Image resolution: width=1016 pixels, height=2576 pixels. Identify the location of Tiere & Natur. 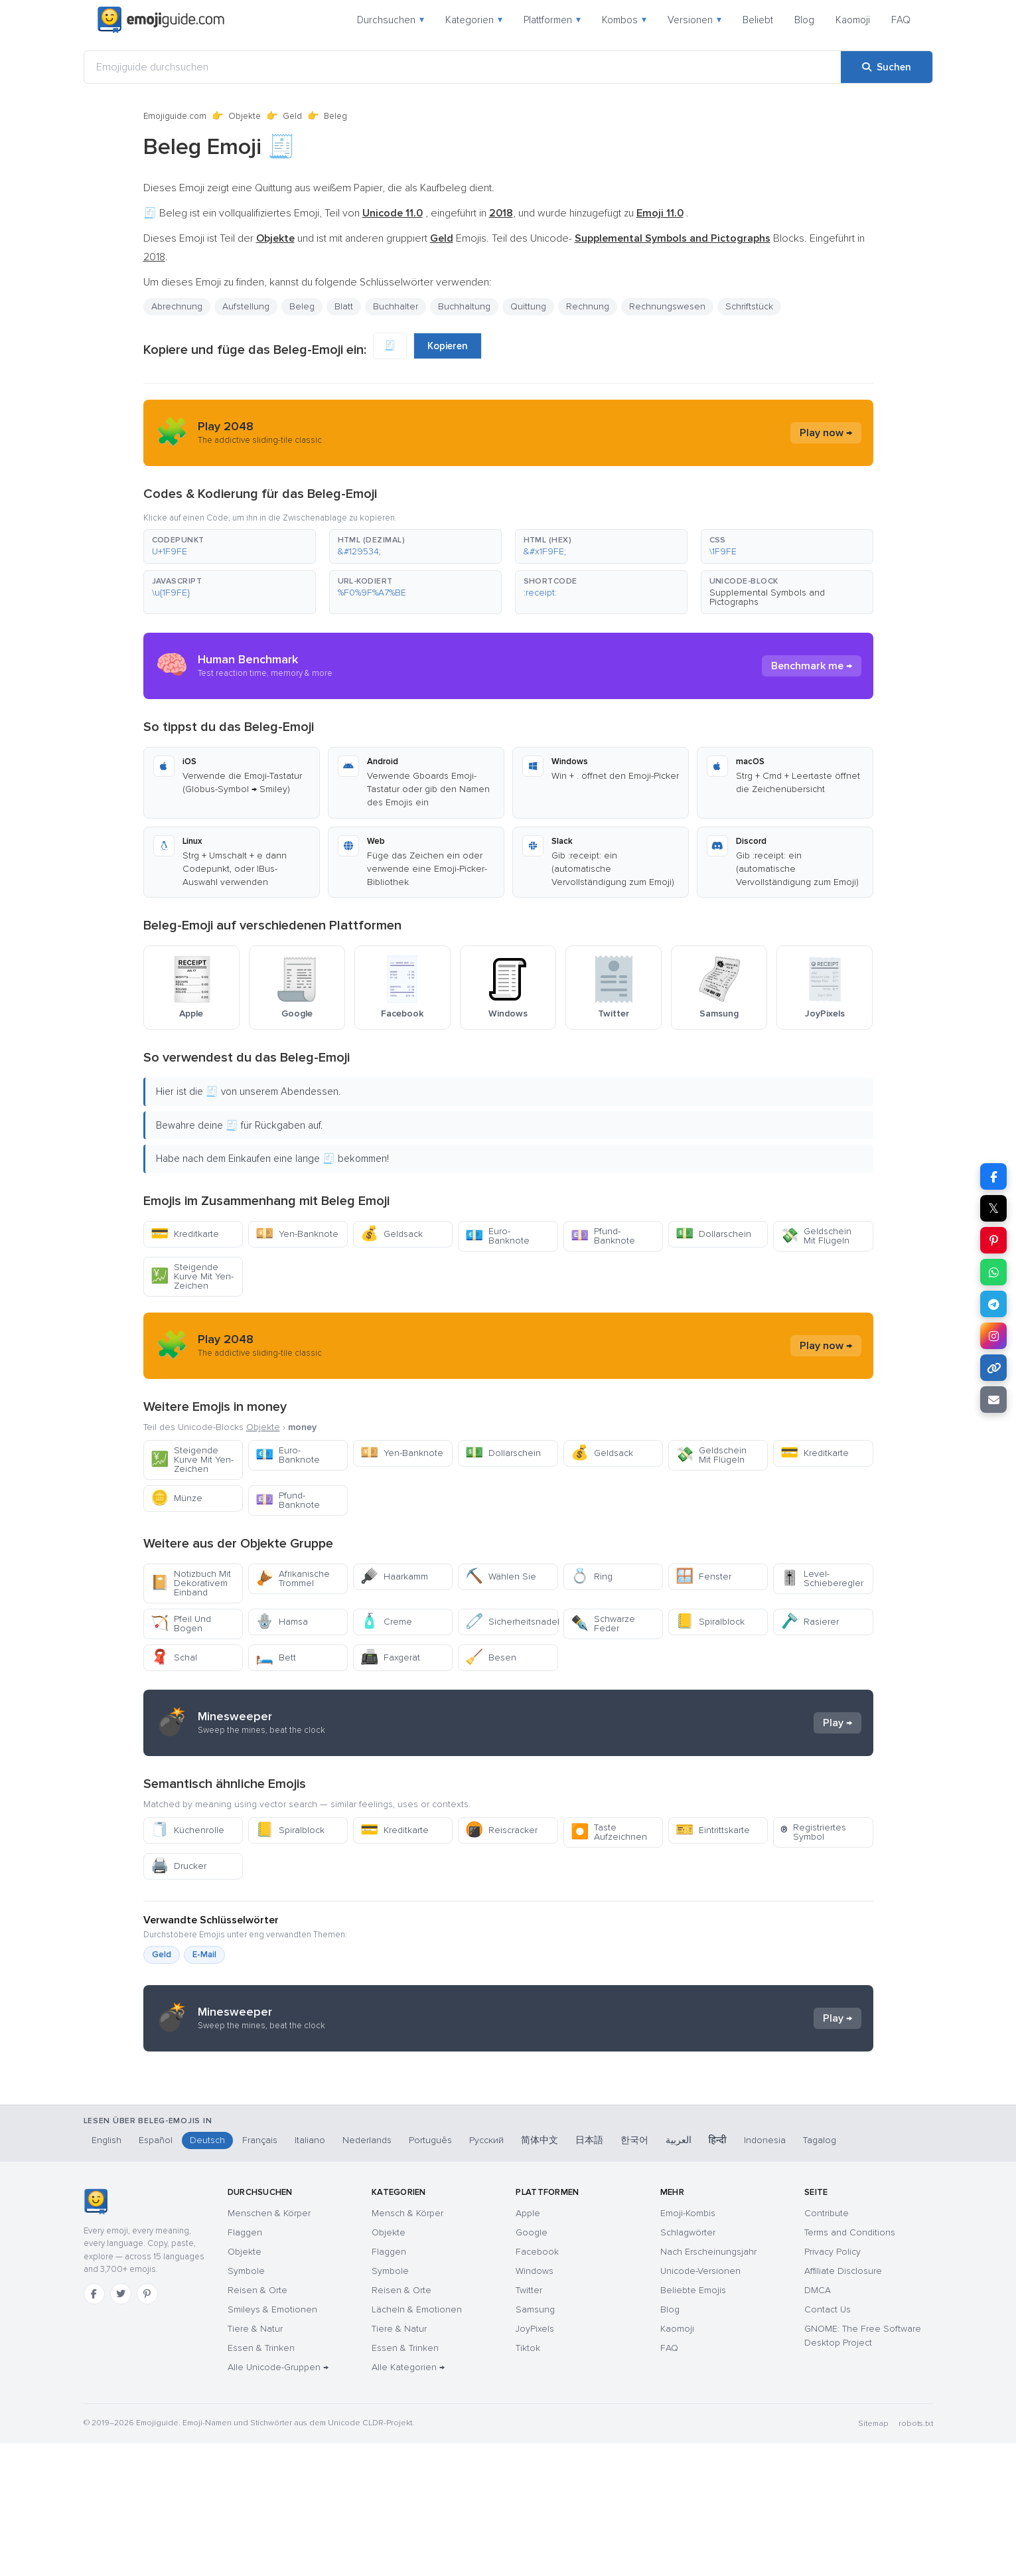
(255, 2461).